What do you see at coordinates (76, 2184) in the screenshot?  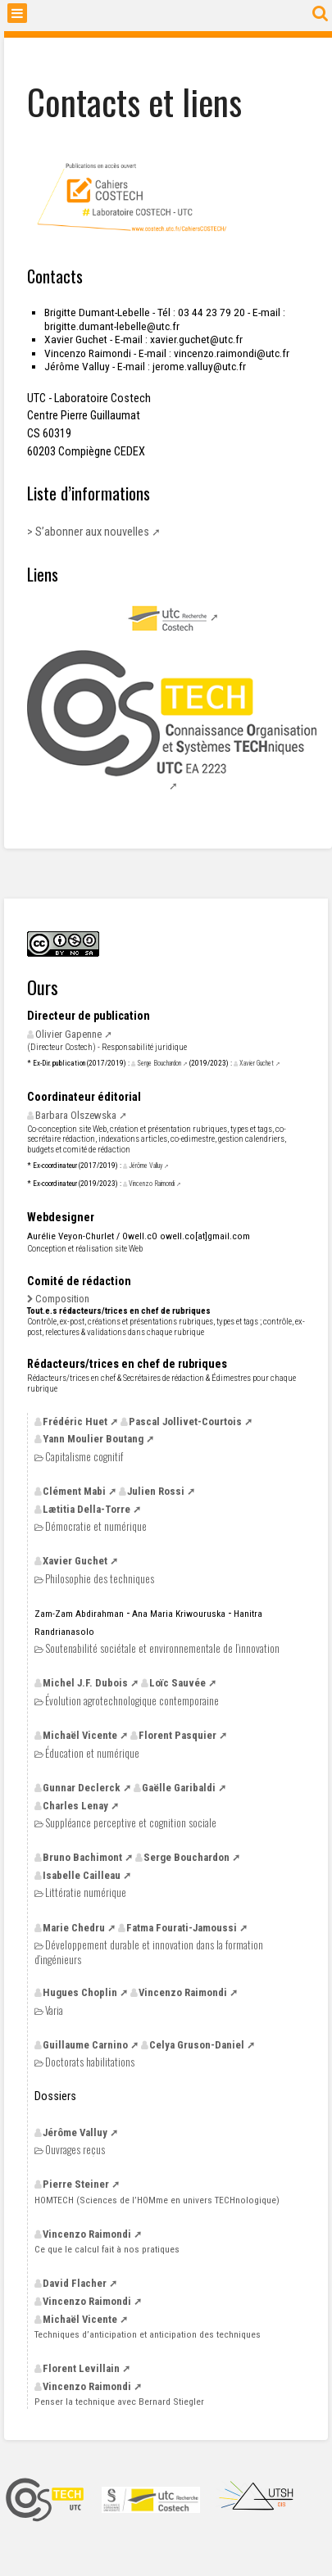 I see `Pierre Steiner` at bounding box center [76, 2184].